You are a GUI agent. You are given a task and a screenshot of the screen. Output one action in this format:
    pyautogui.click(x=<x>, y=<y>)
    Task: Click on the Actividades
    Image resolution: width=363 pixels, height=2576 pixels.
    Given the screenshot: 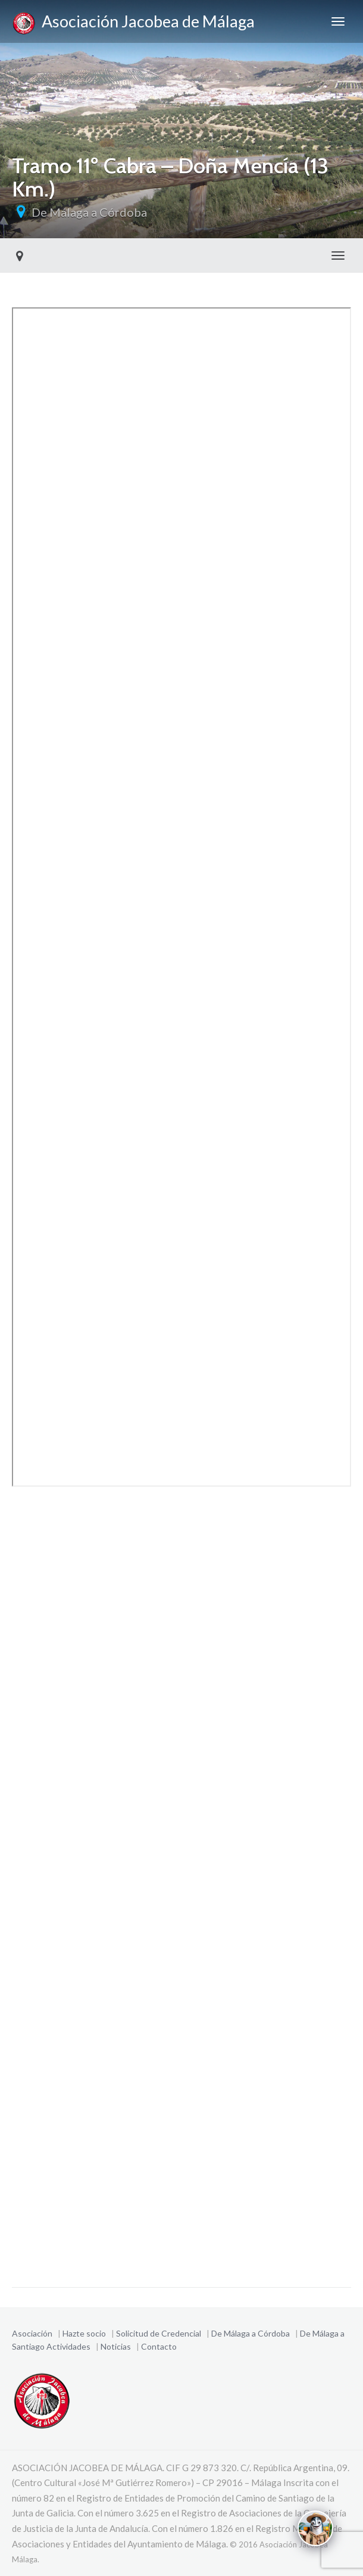 What is the action you would take?
    pyautogui.click(x=68, y=2346)
    